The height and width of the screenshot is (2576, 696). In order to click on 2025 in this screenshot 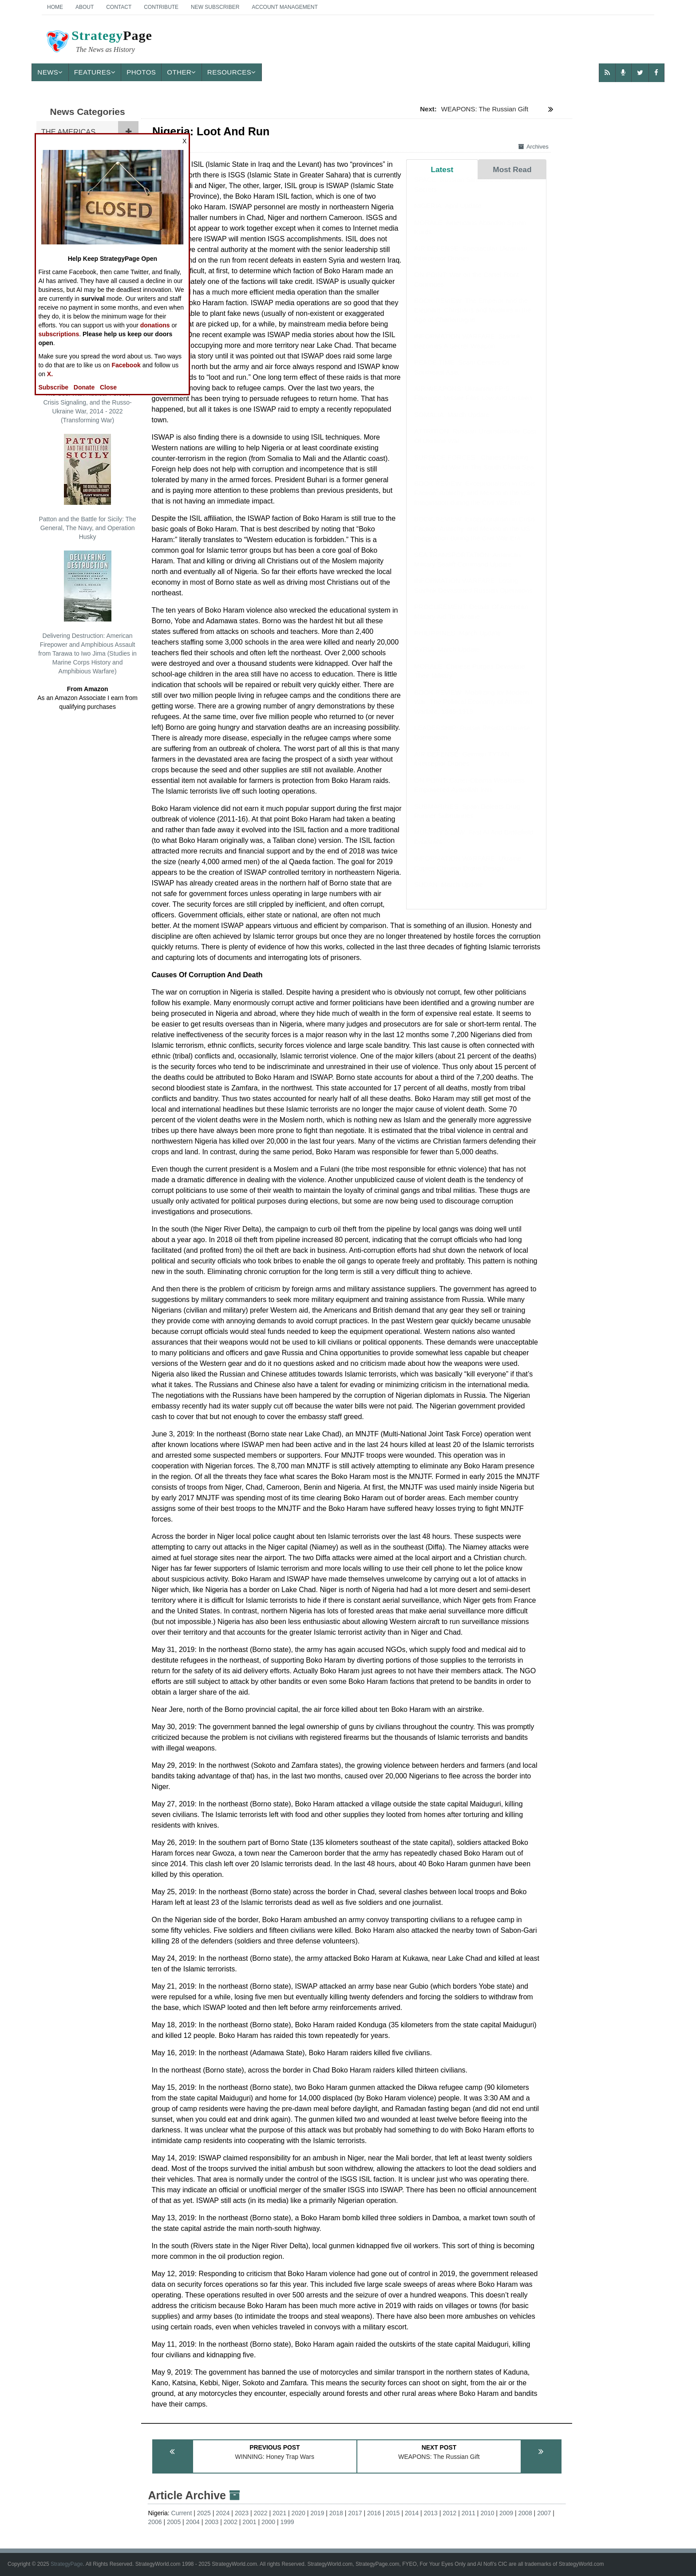, I will do `click(204, 2513)`.